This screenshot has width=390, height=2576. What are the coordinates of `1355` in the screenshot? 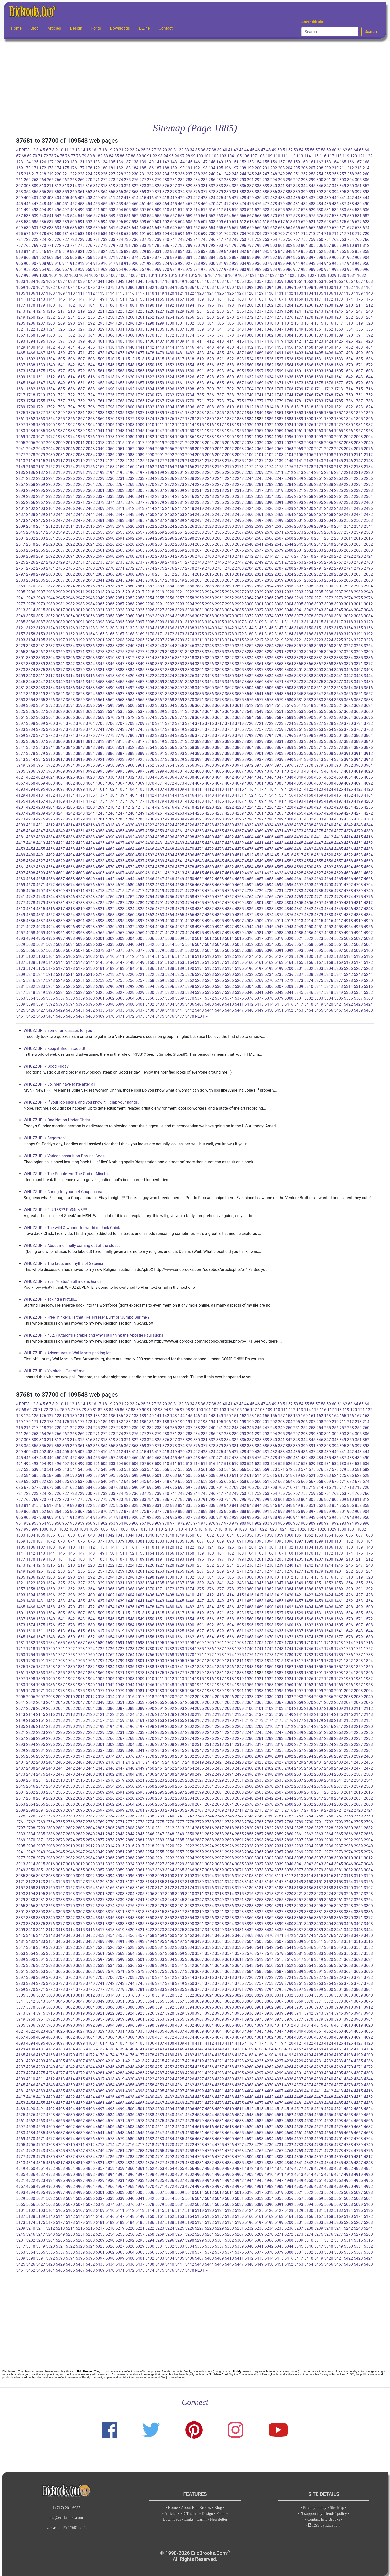 It's located at (358, 329).